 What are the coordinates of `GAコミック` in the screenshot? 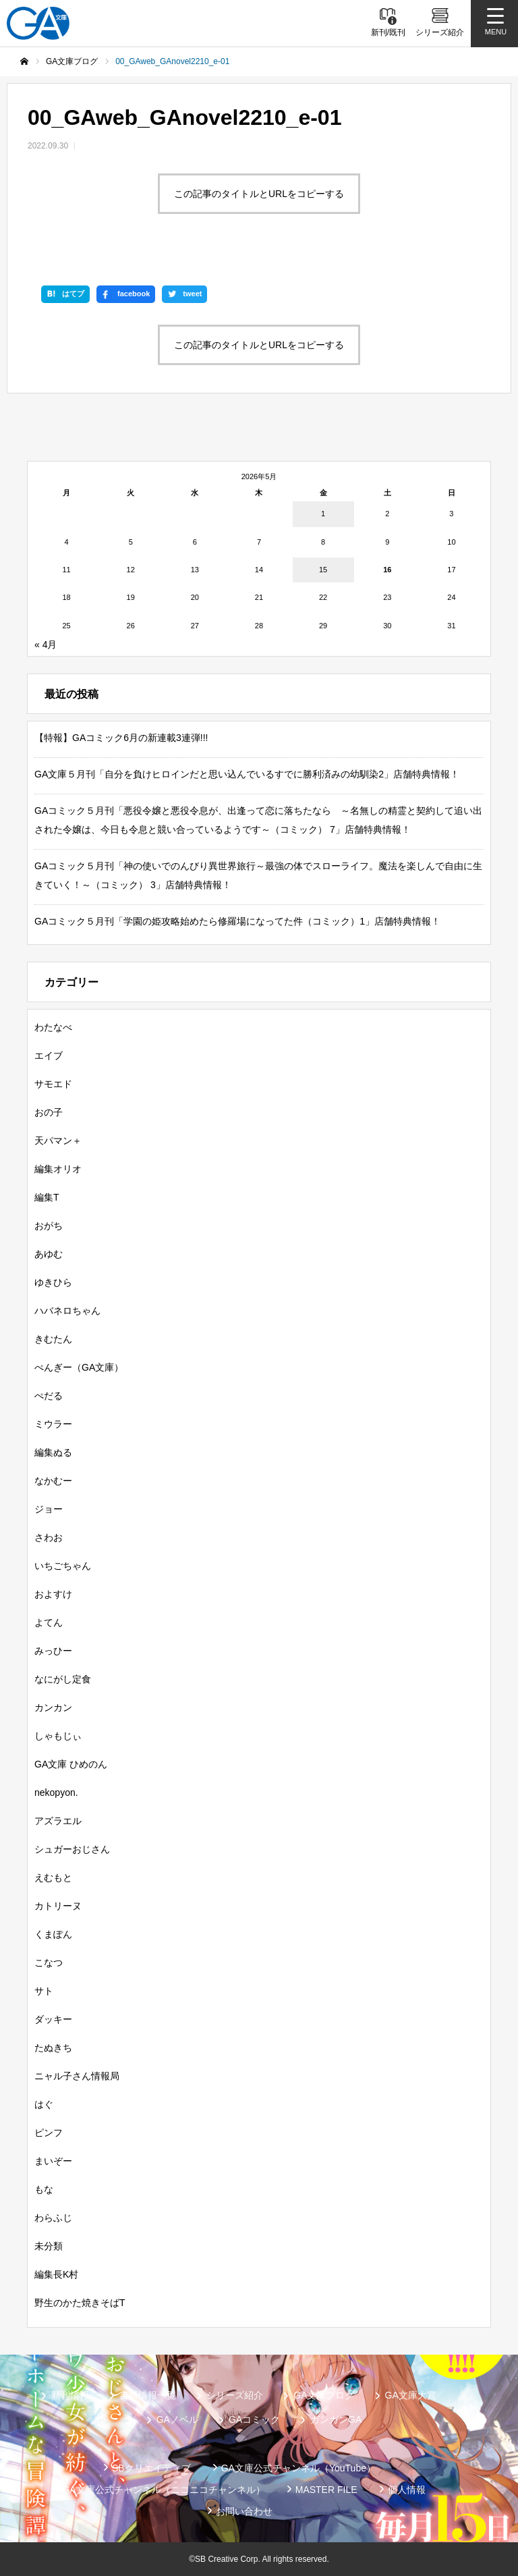 It's located at (254, 2419).